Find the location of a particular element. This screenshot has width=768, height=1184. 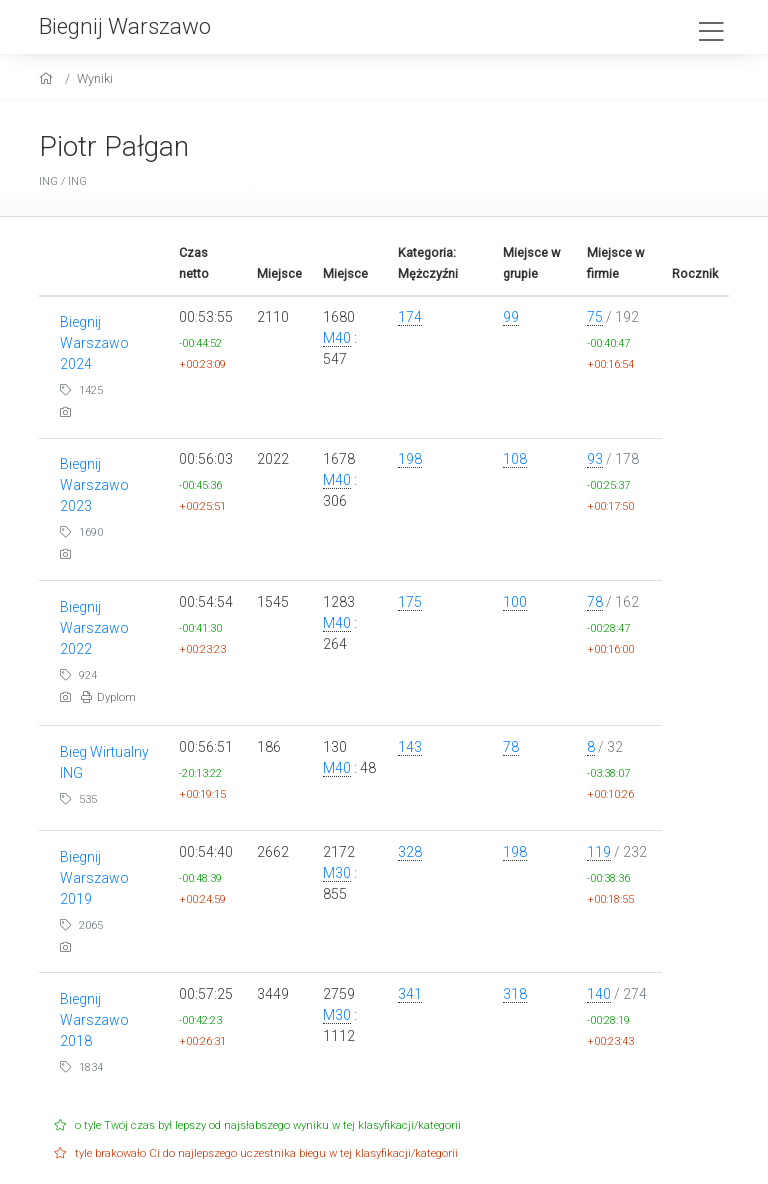

Biegnij Warszawo 2022 is located at coordinates (94, 628).